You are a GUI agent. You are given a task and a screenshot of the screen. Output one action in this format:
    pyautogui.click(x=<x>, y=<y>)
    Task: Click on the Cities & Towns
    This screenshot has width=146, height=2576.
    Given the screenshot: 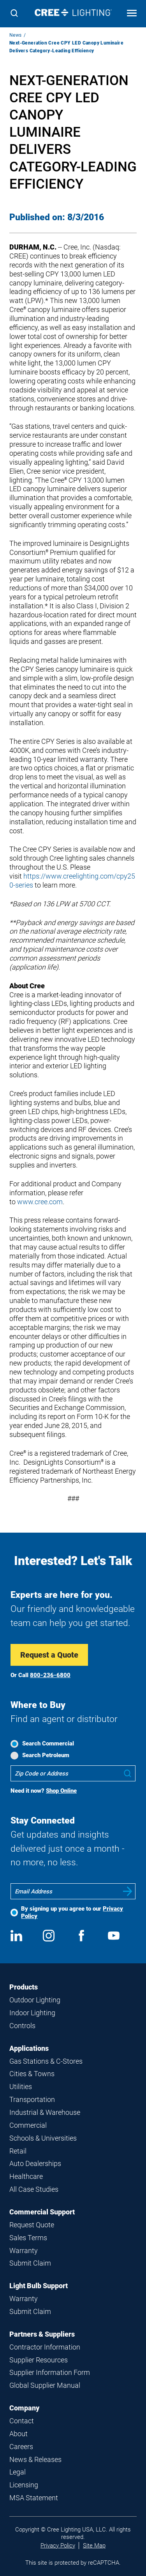 What is the action you would take?
    pyautogui.click(x=32, y=2074)
    